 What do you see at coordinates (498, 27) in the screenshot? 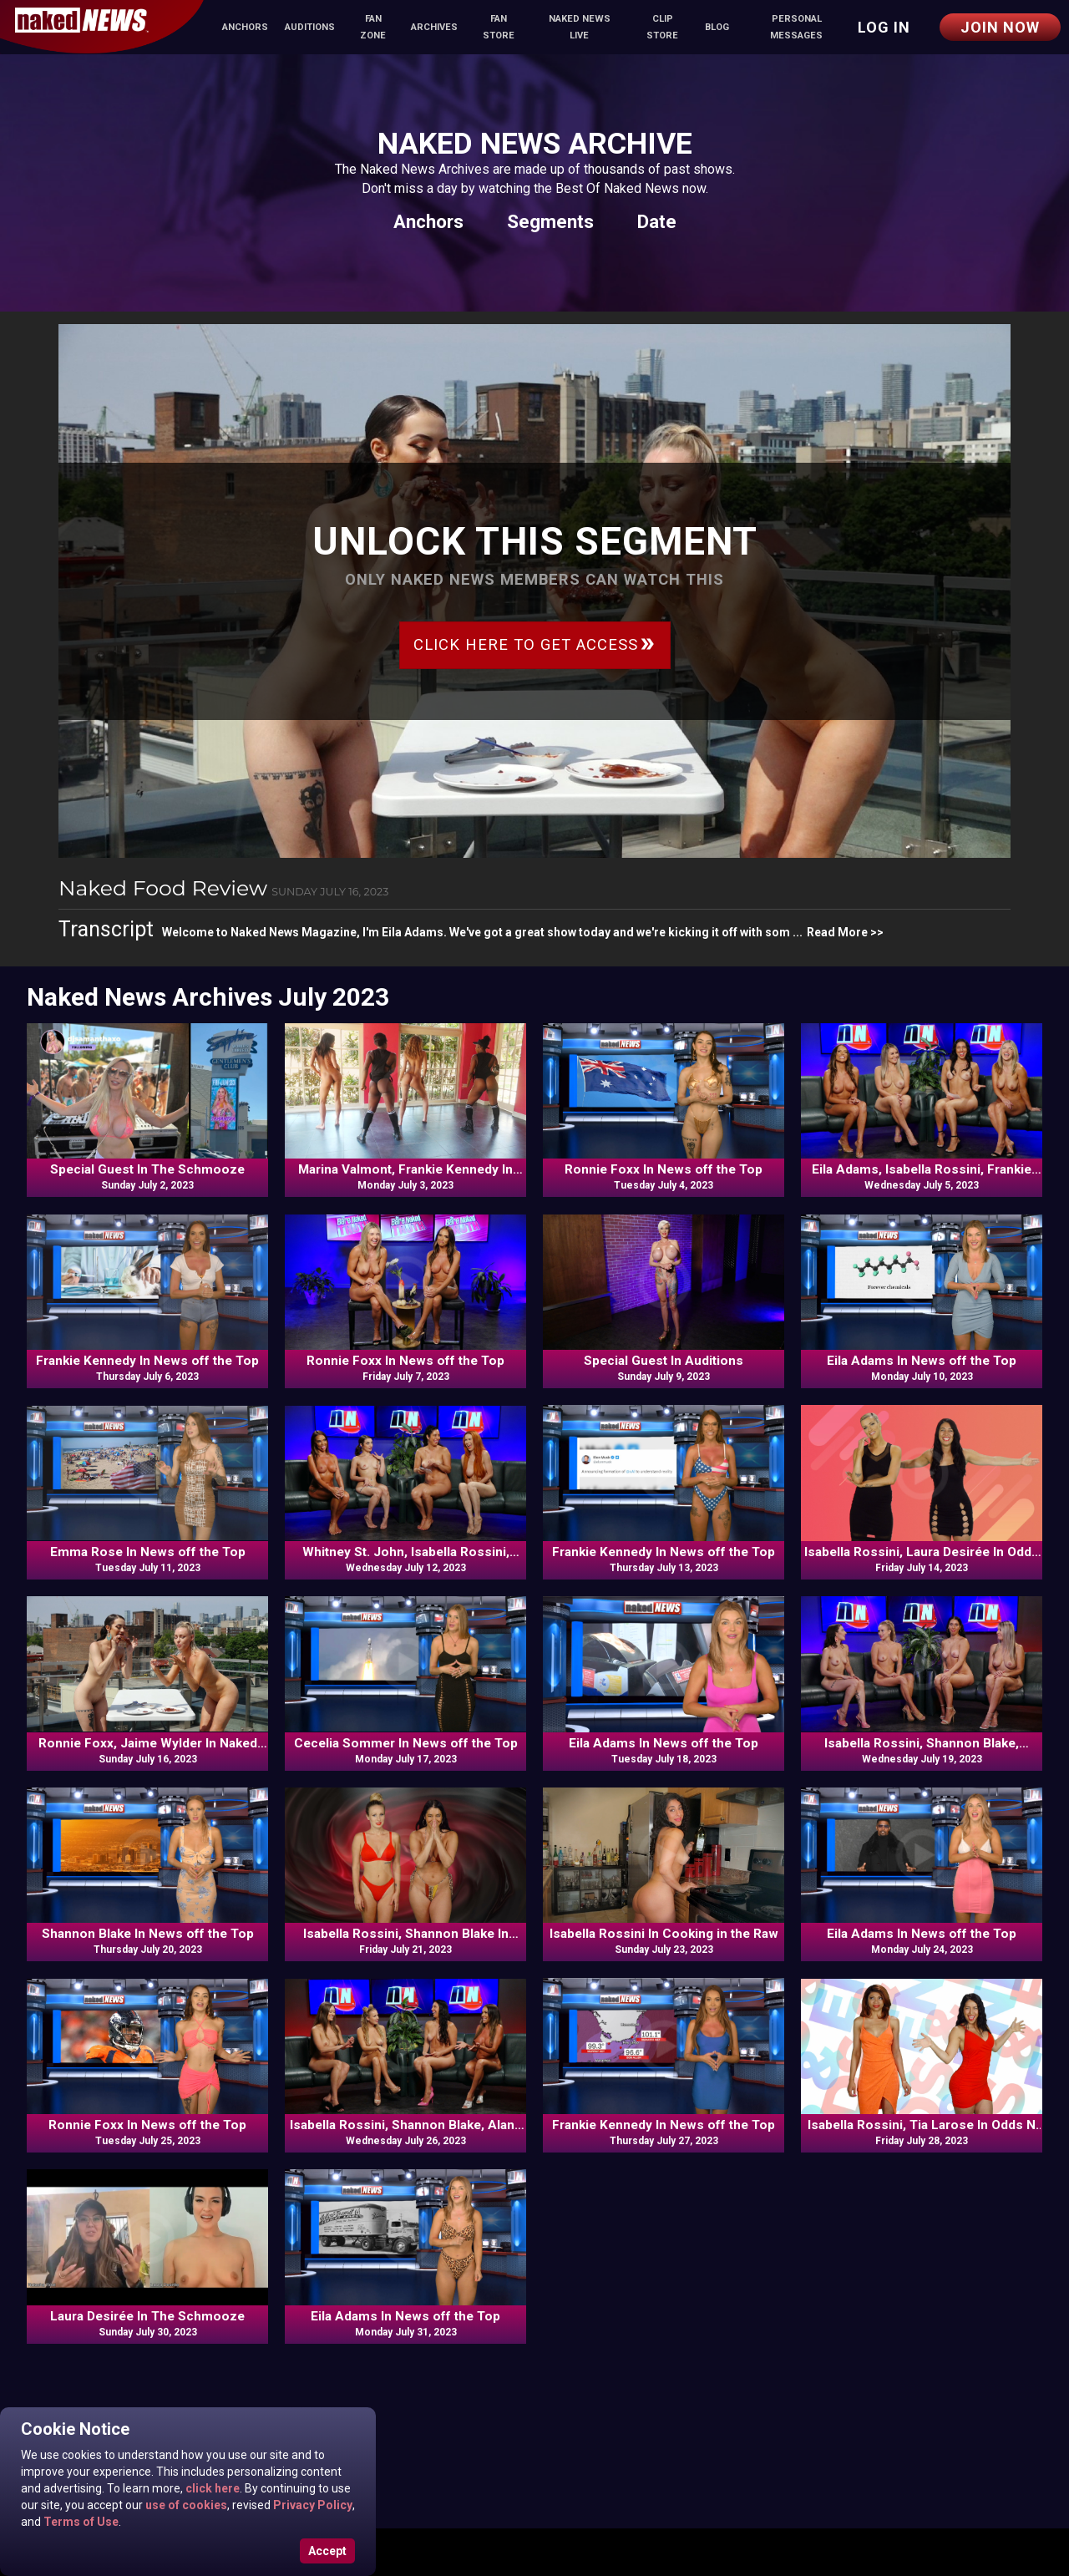
I see `Fan Store` at bounding box center [498, 27].